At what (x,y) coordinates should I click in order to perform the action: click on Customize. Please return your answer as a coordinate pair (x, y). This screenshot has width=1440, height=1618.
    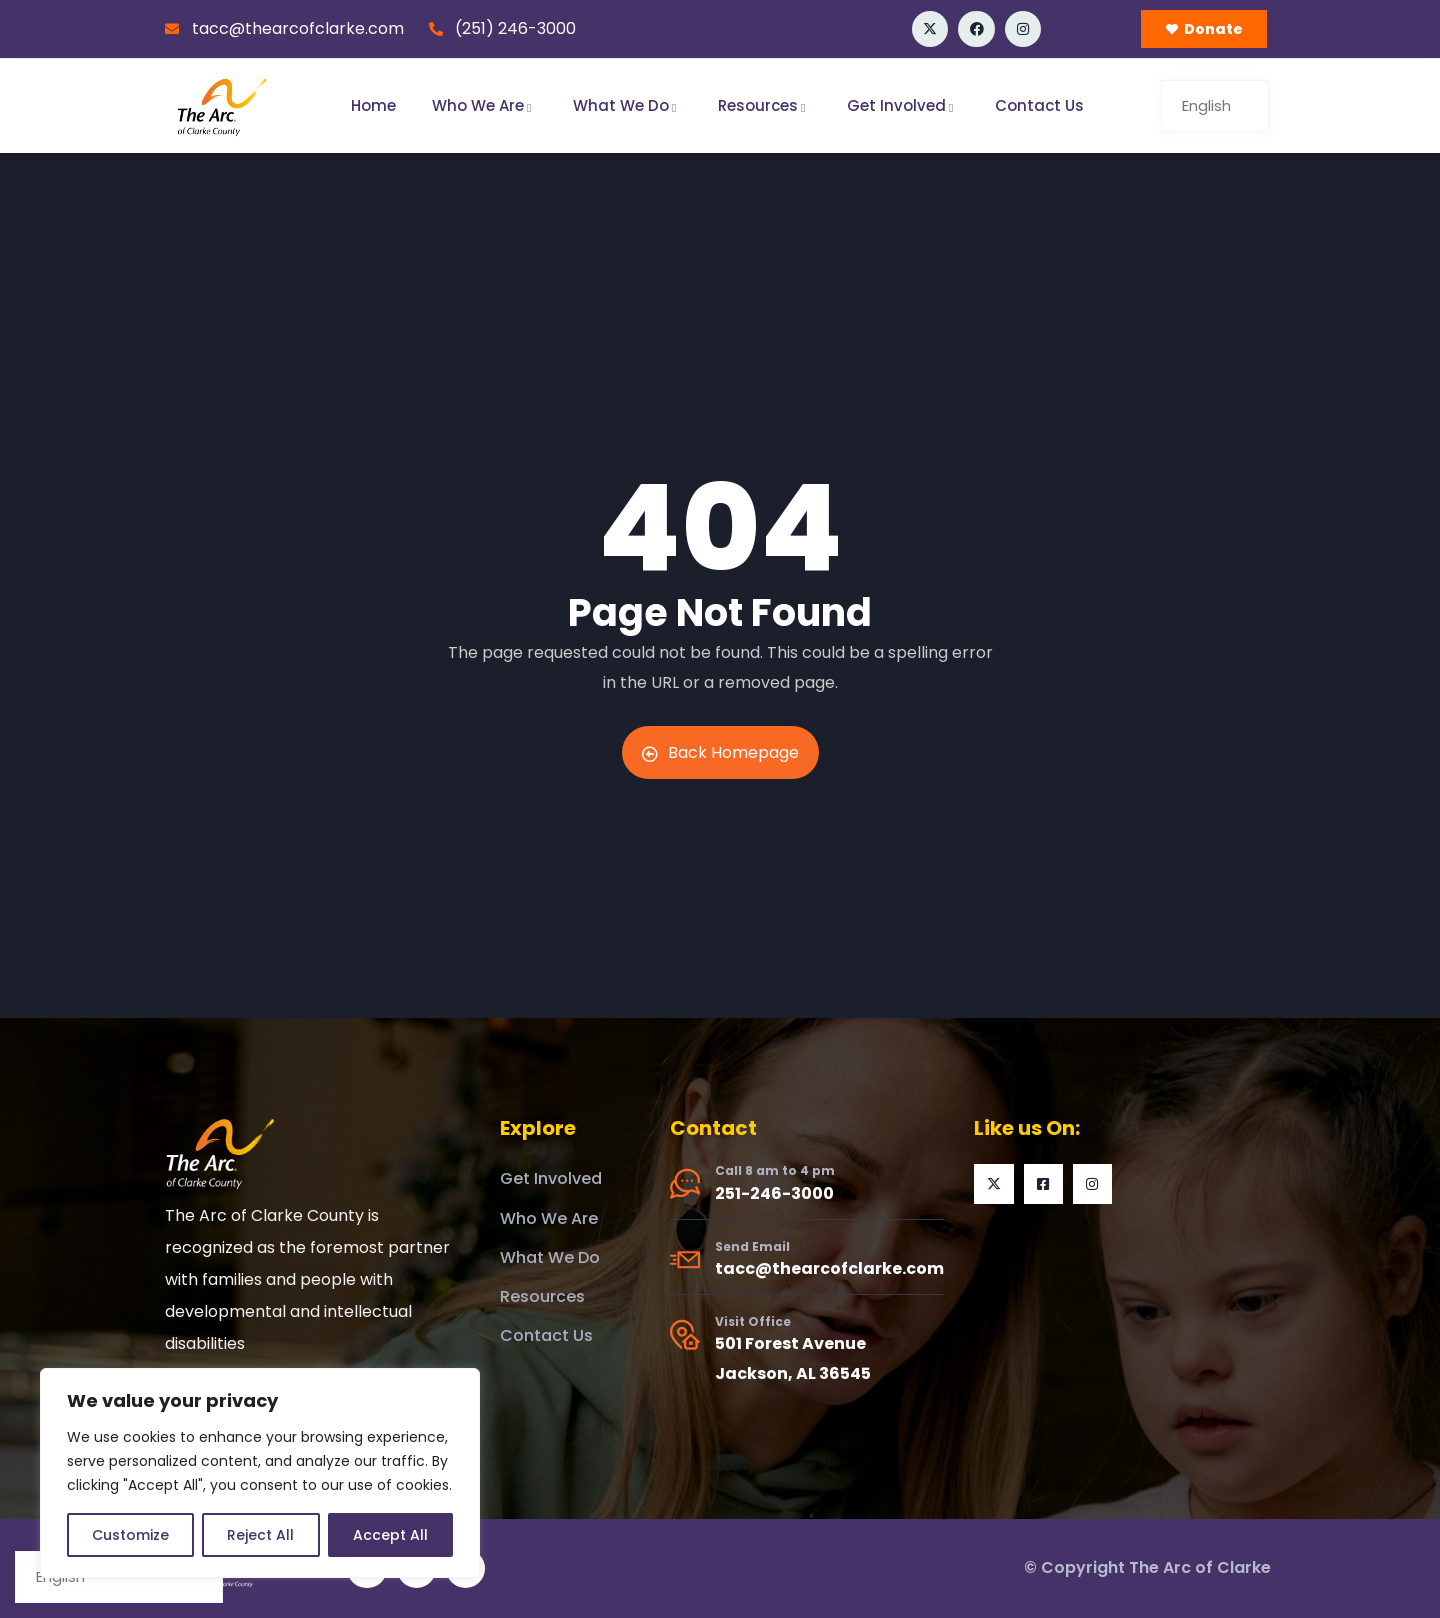
    Looking at the image, I should click on (130, 1535).